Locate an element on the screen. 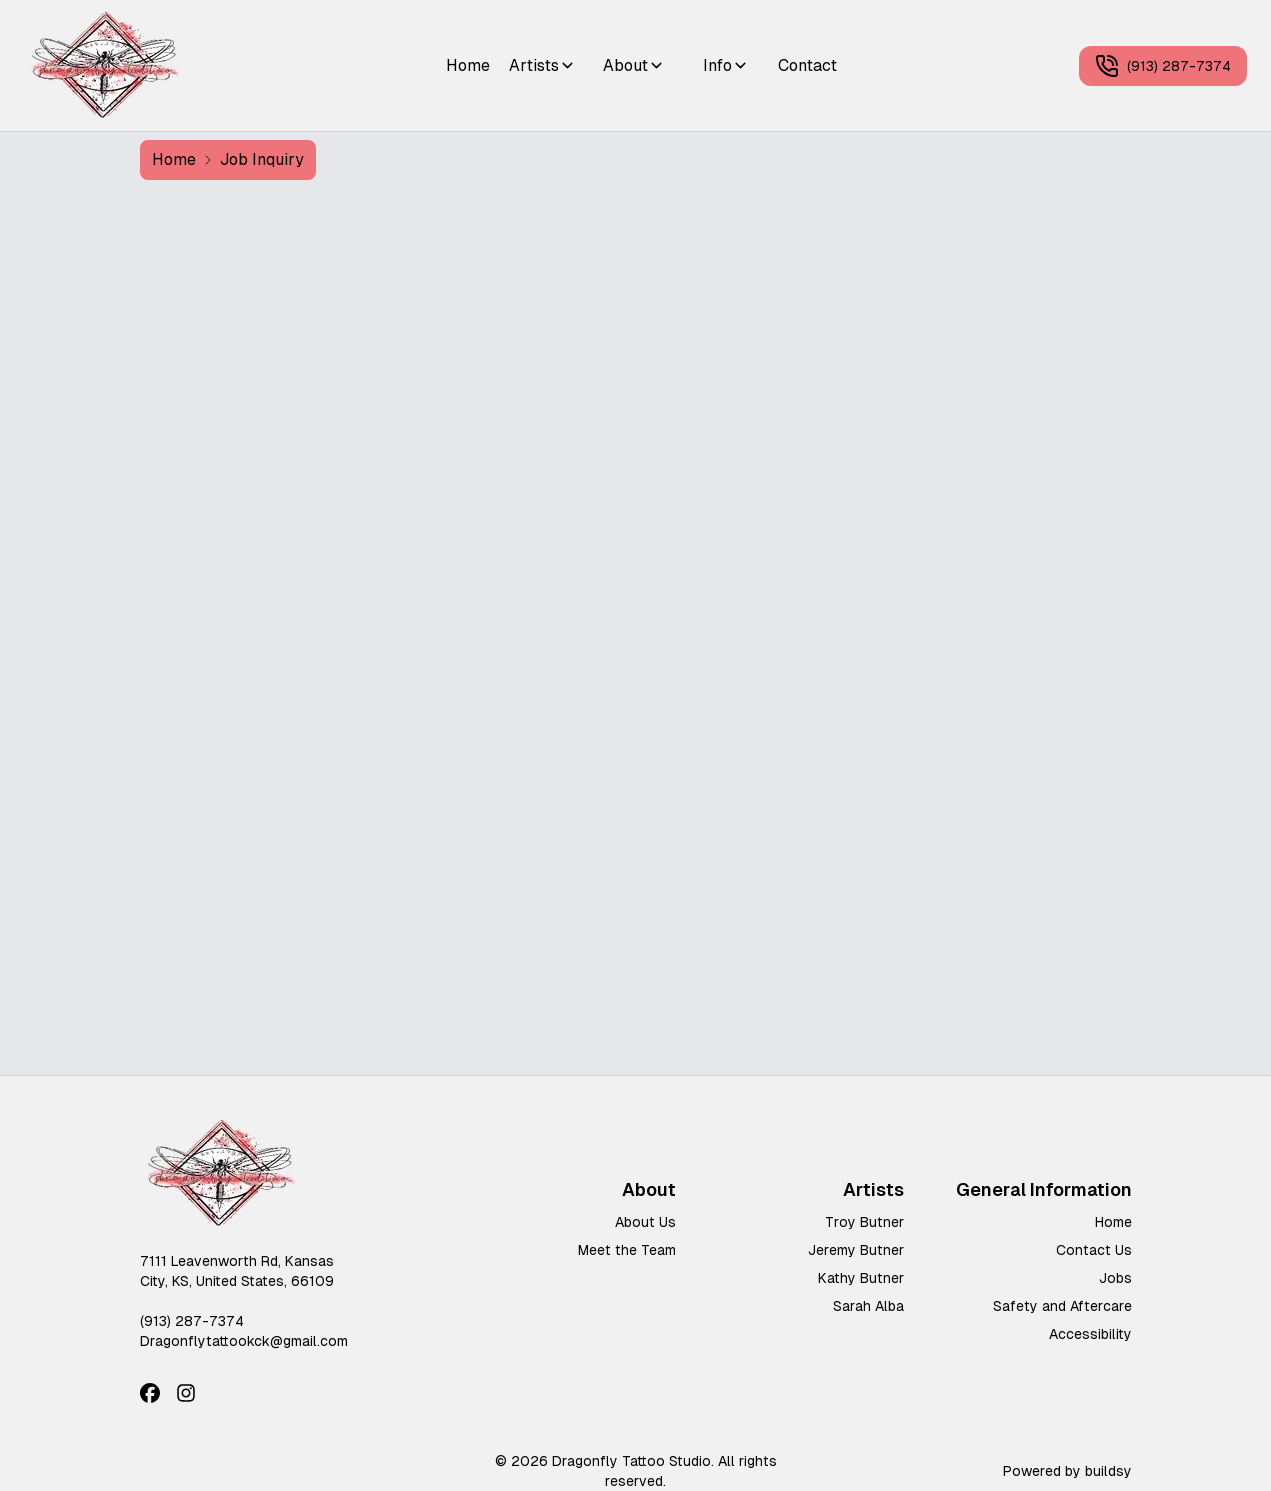  Dragonflytattookck@gmail.com is located at coordinates (244, 1341).